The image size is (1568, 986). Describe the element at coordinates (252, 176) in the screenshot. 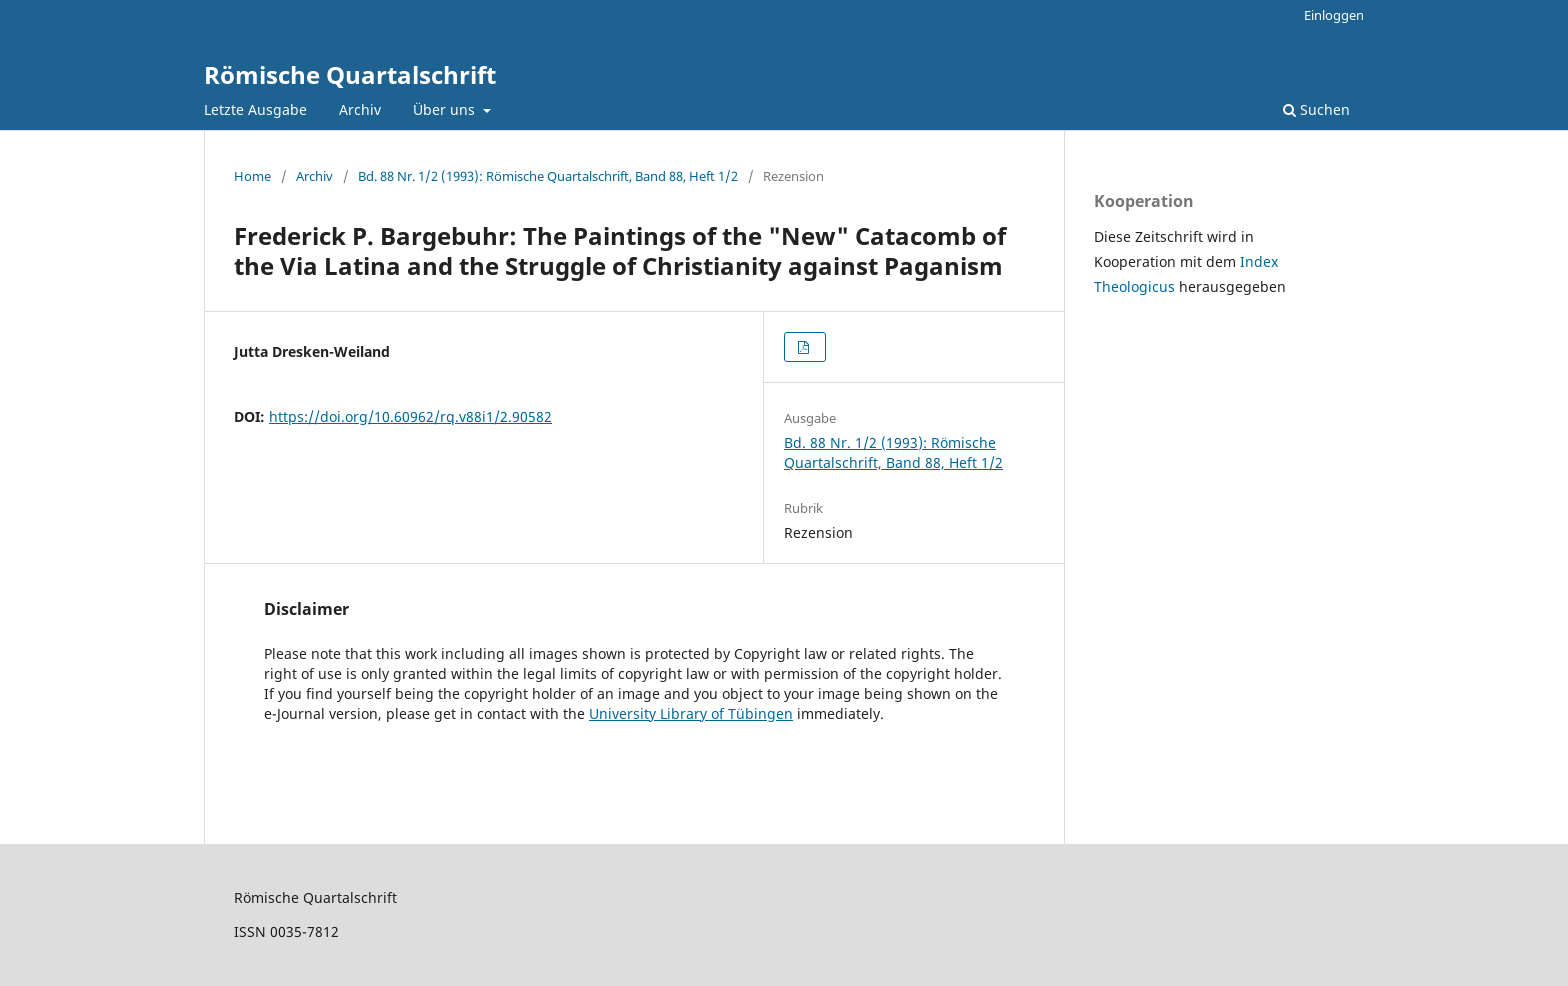

I see `Home` at that location.